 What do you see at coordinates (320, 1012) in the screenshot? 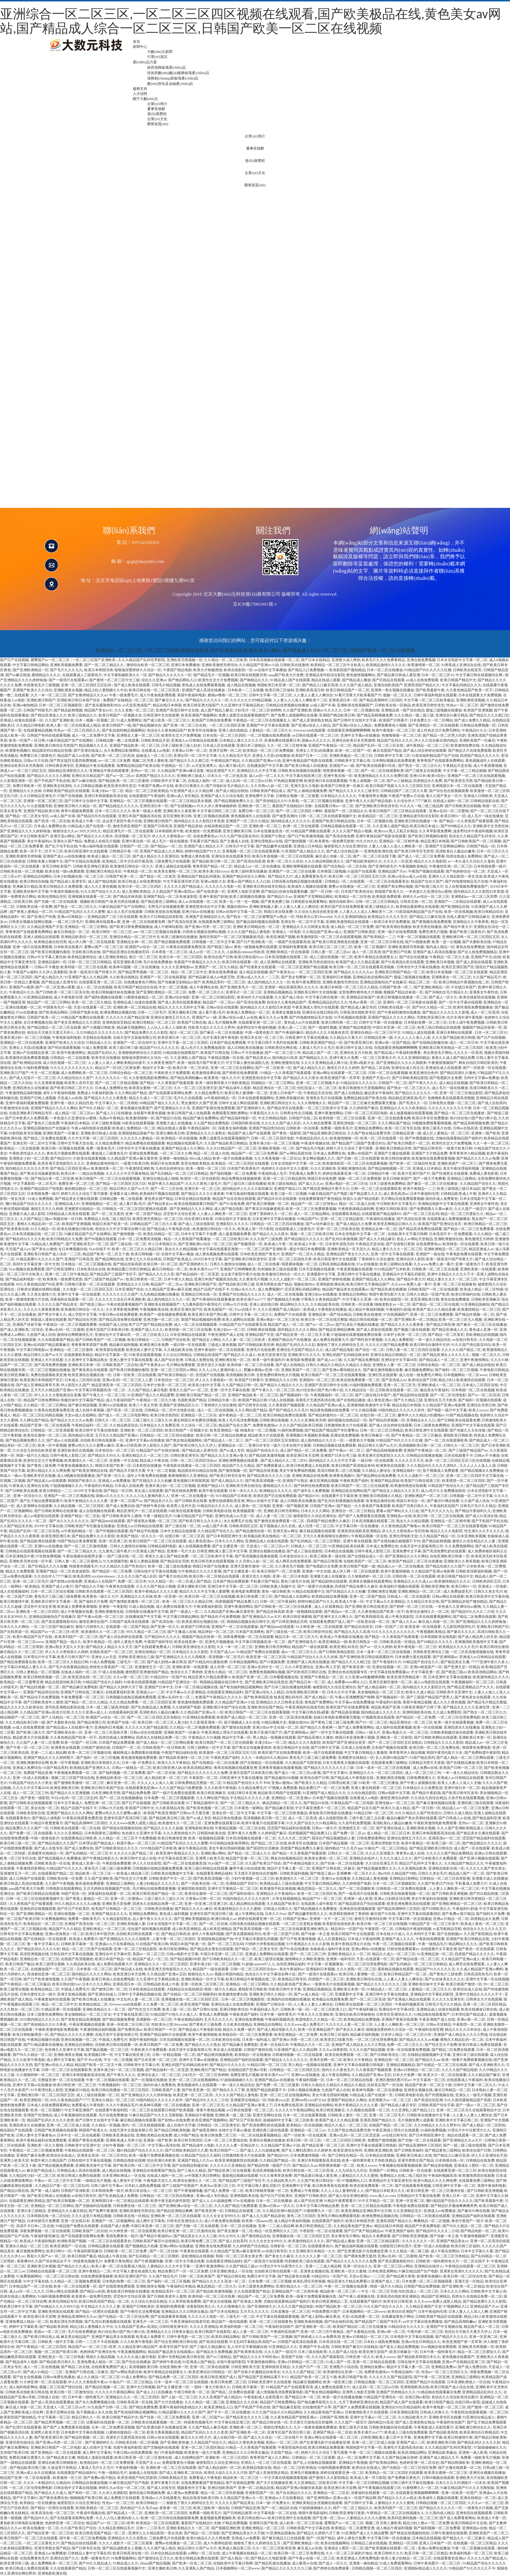
I see `亚洲综合在线日韩乱码` at bounding box center [320, 1012].